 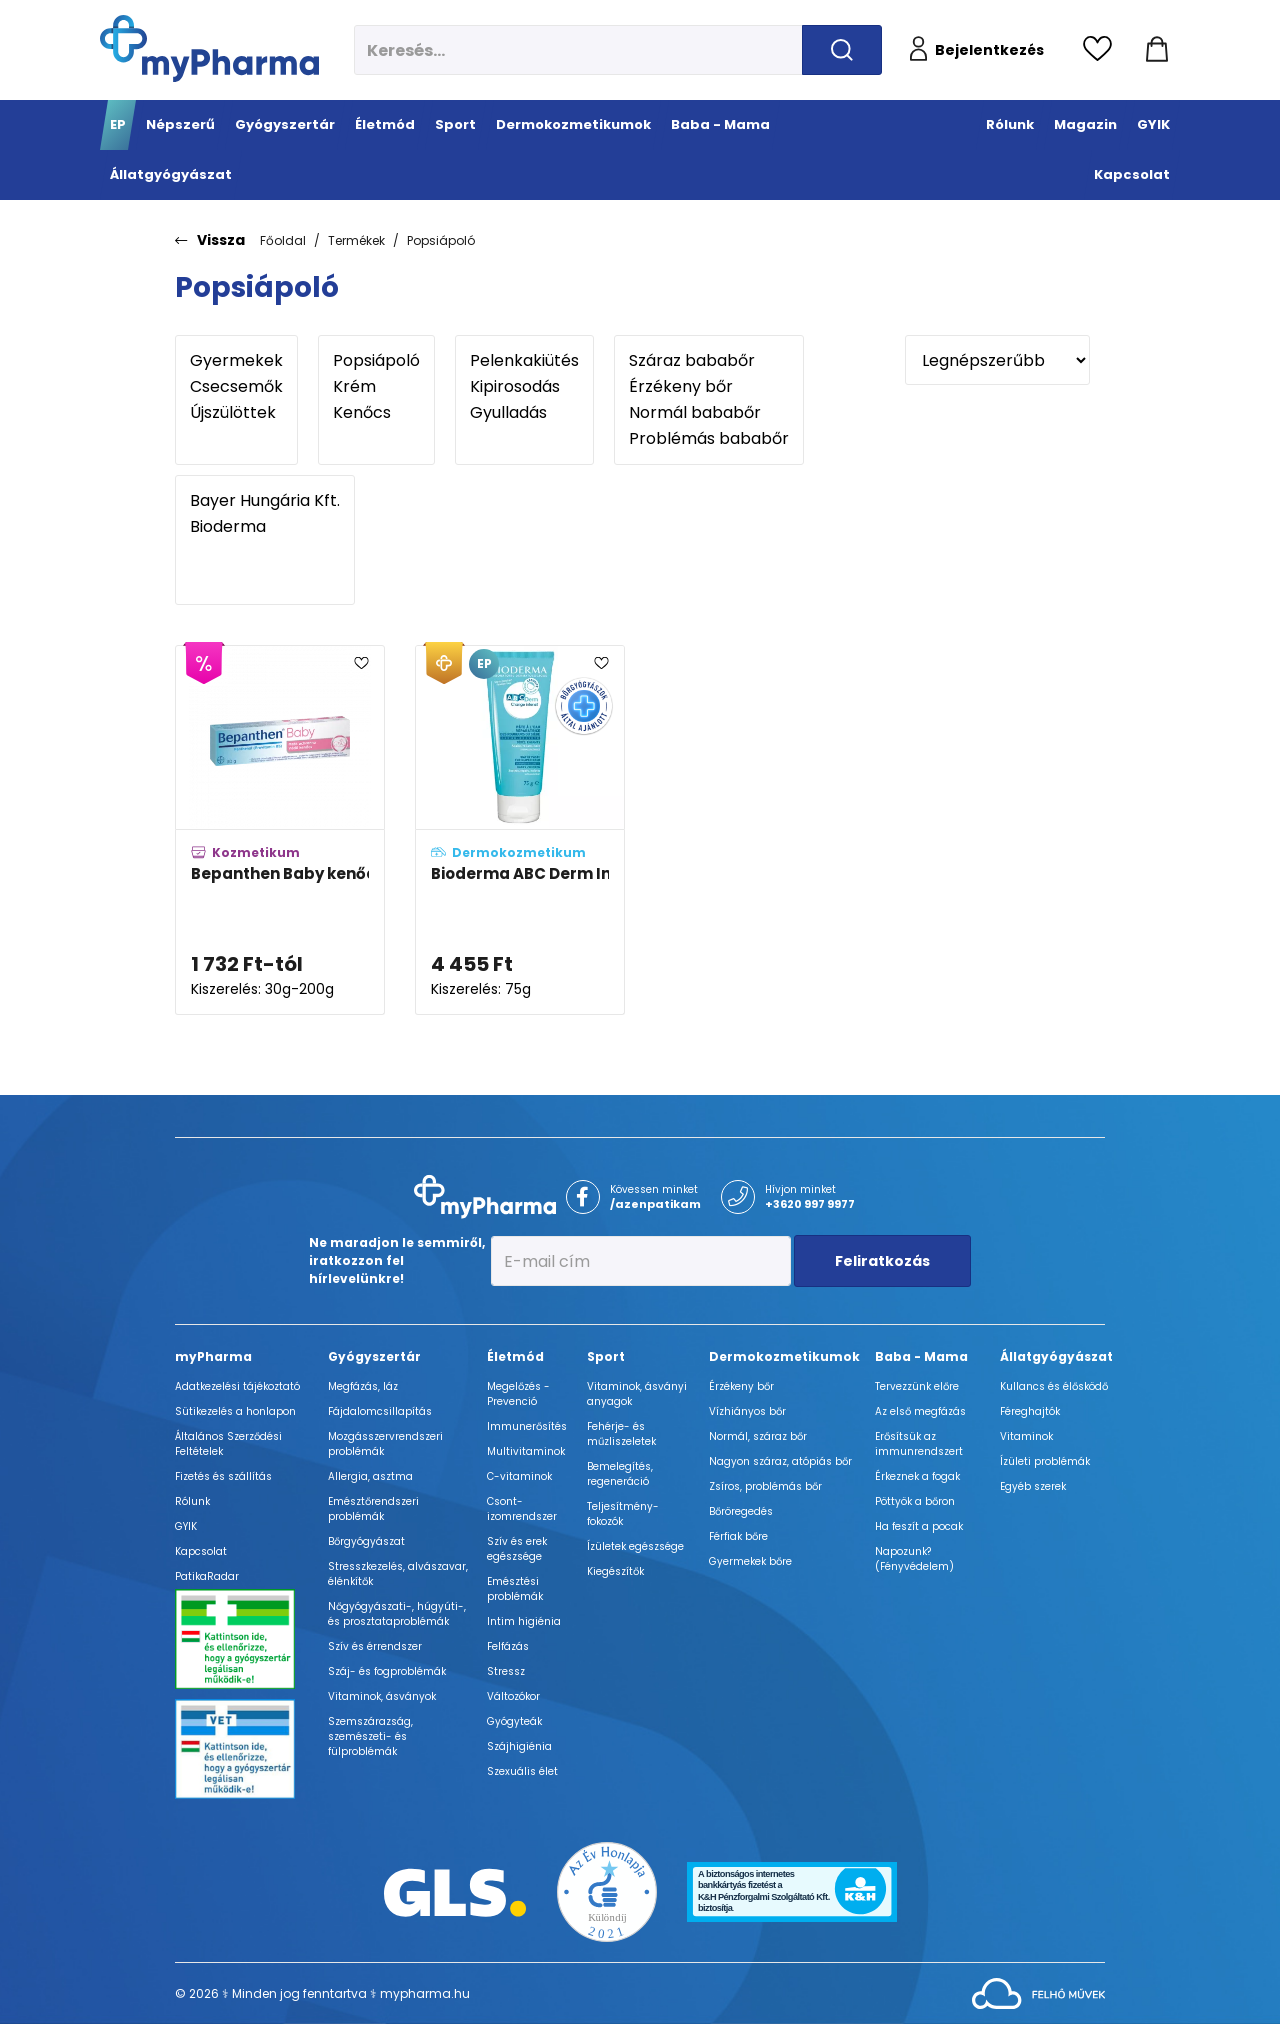 What do you see at coordinates (519, 1746) in the screenshot?
I see `Szájhigiénia` at bounding box center [519, 1746].